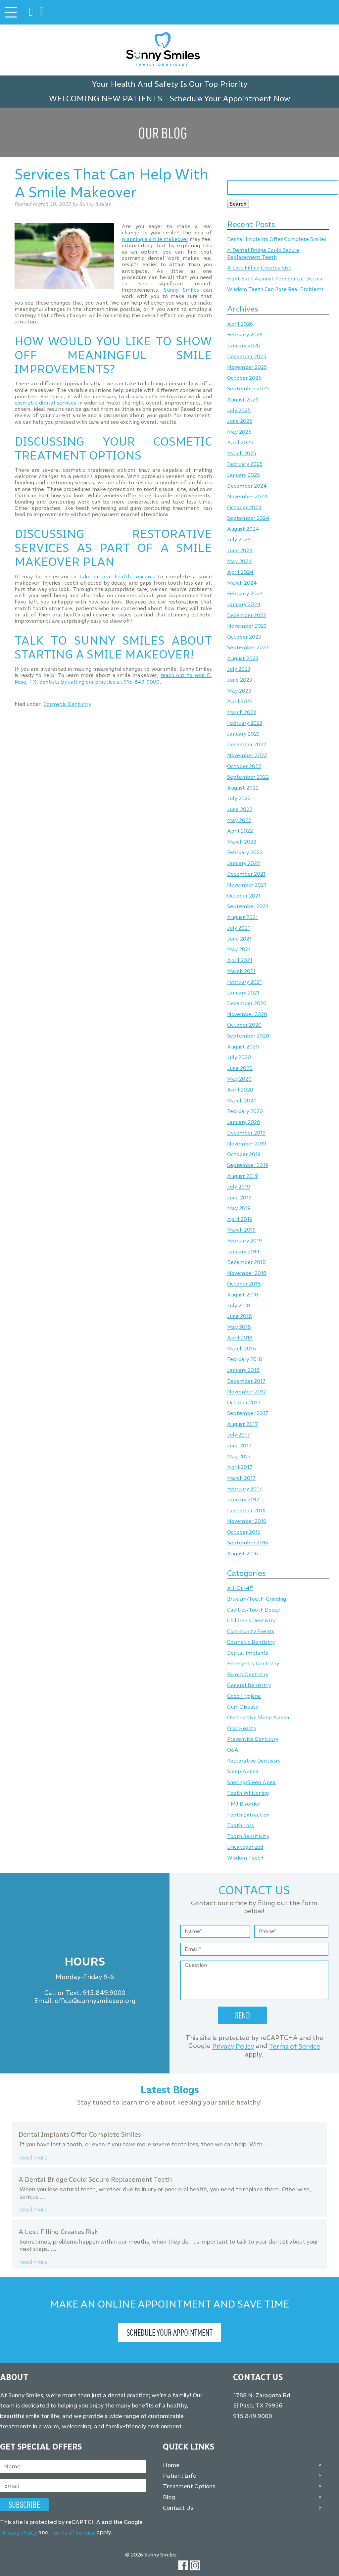 The image size is (339, 2576). Describe the element at coordinates (243, 1499) in the screenshot. I see `January 2017` at that location.